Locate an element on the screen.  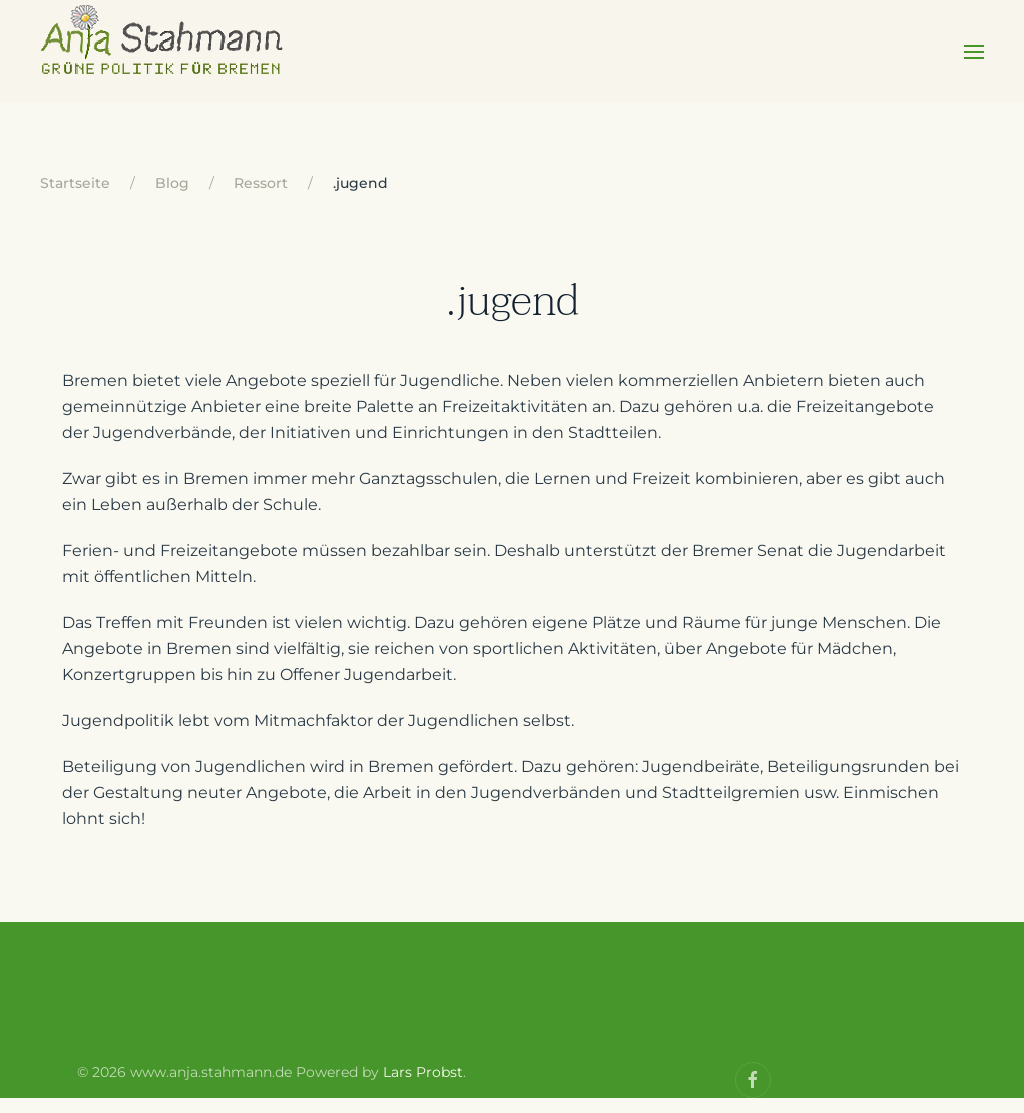
Ressort is located at coordinates (261, 198).